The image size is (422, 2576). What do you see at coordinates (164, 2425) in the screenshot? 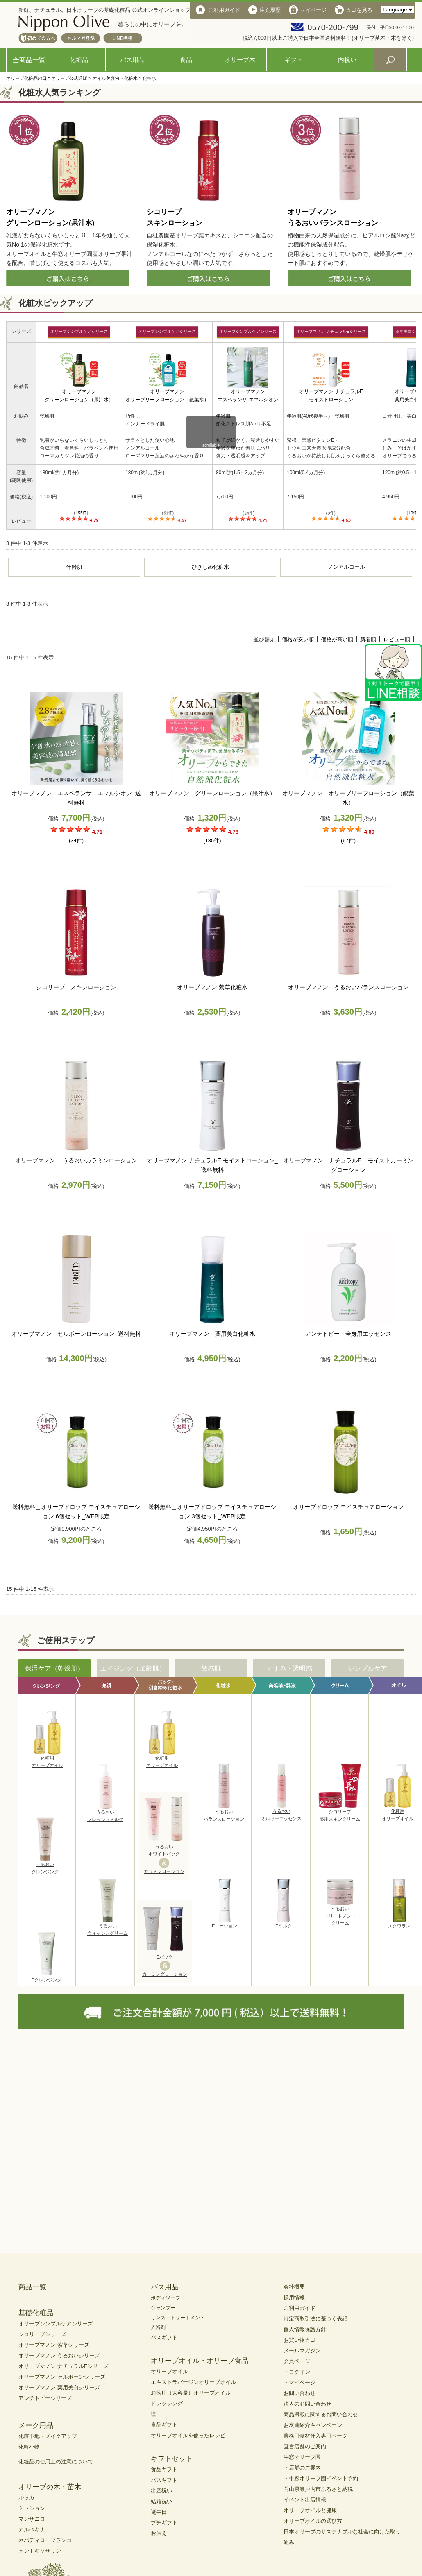
I see `食品ギフト` at bounding box center [164, 2425].